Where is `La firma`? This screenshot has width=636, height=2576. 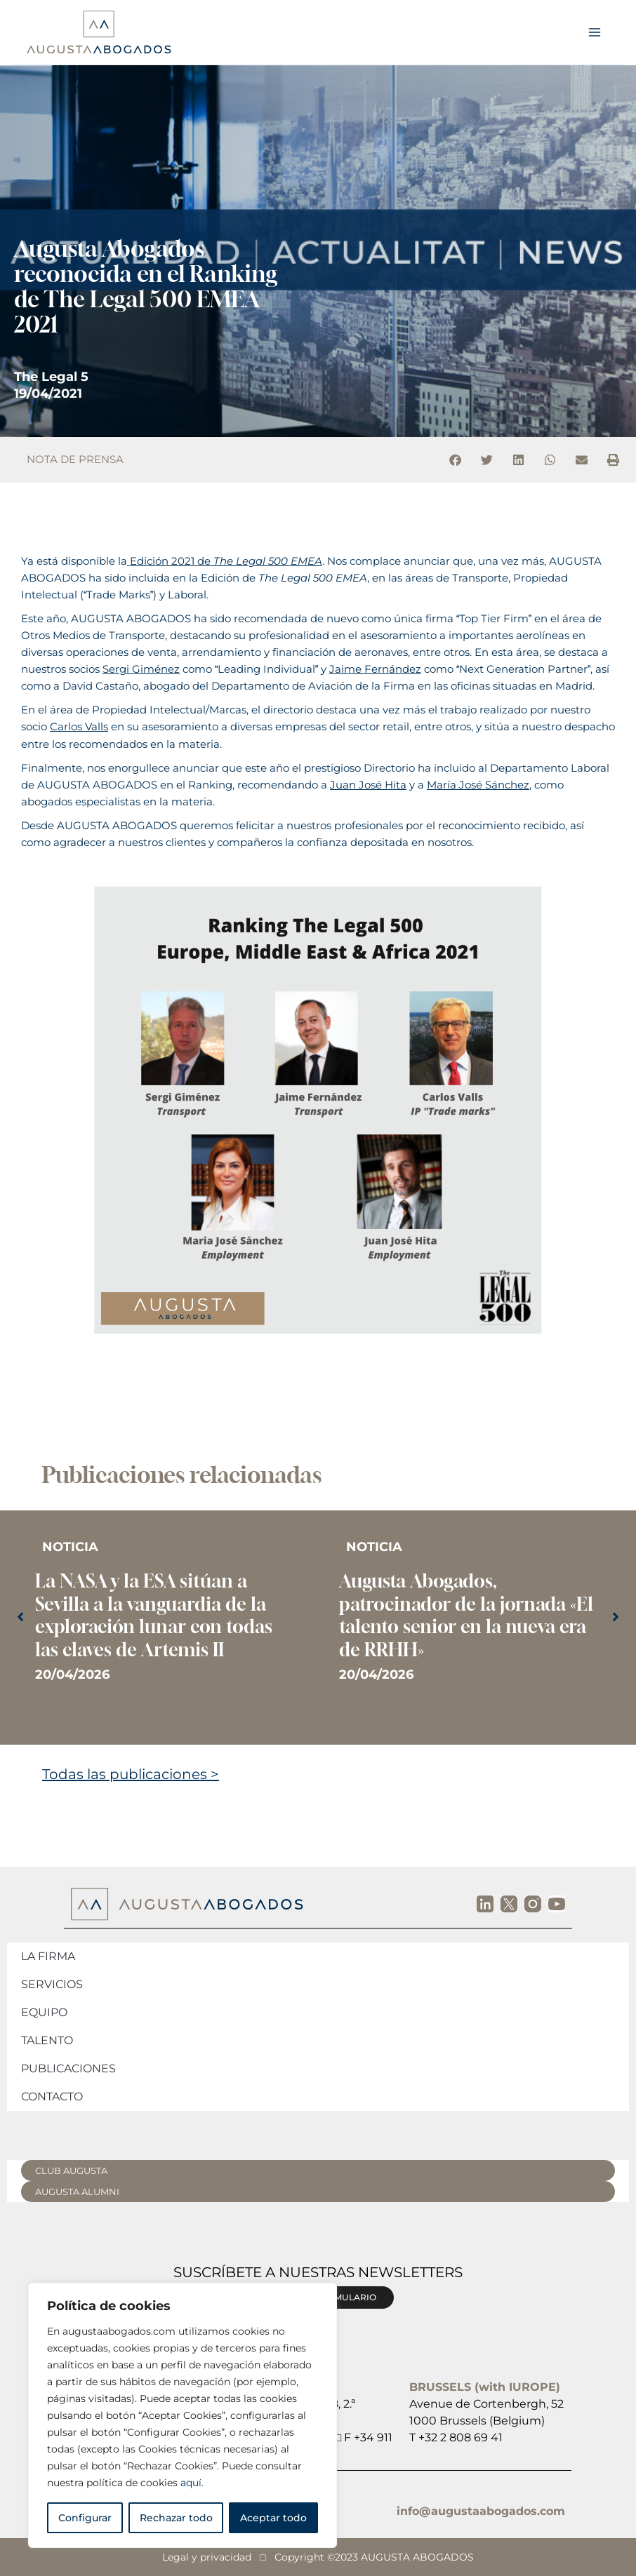 La firma is located at coordinates (48, 1956).